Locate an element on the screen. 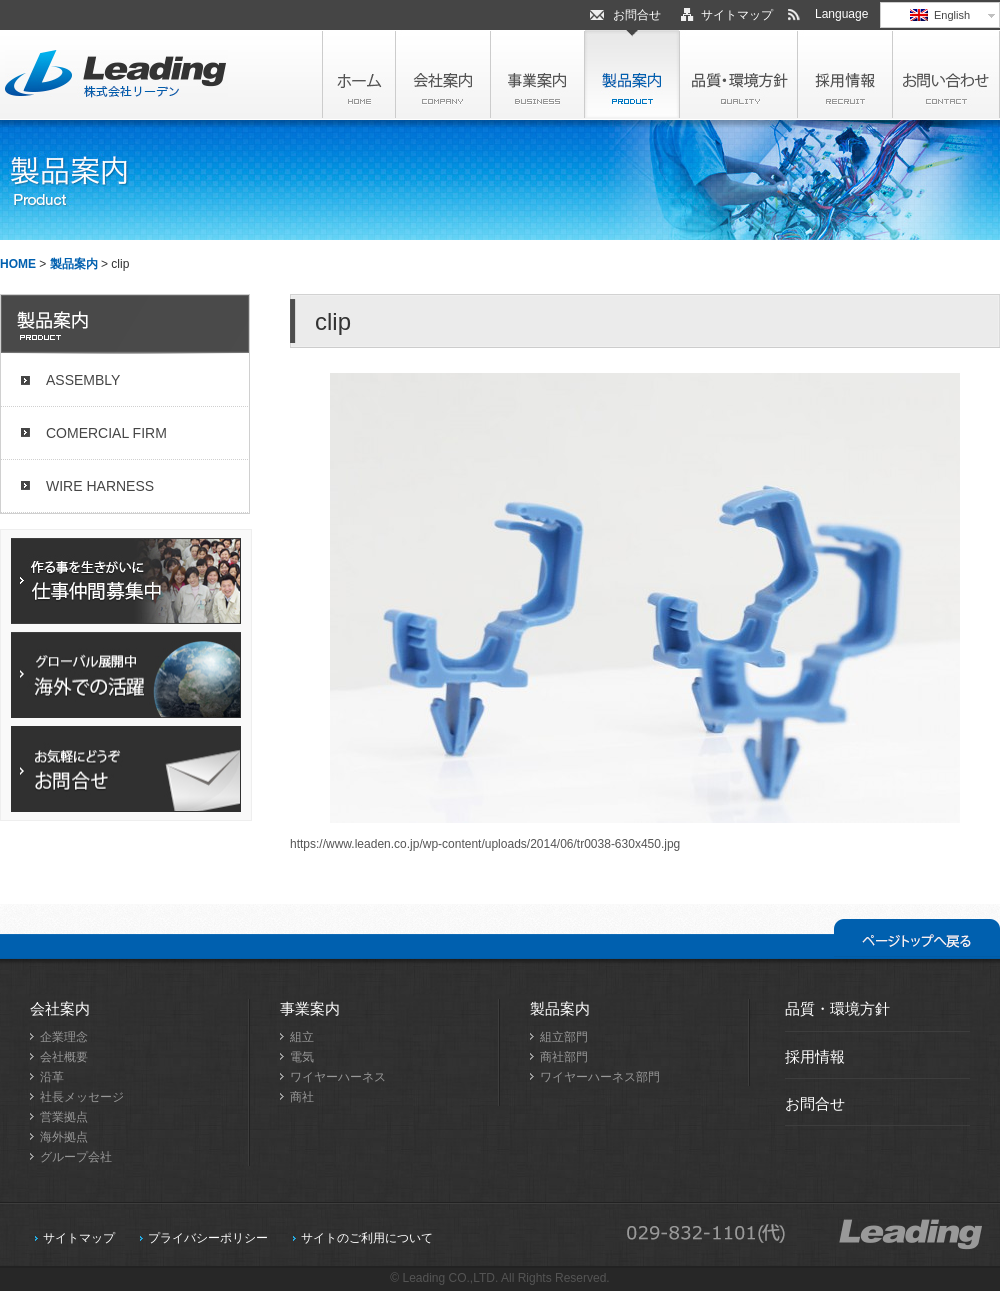 This screenshot has width=1000, height=1291. 組立 is located at coordinates (302, 1037).